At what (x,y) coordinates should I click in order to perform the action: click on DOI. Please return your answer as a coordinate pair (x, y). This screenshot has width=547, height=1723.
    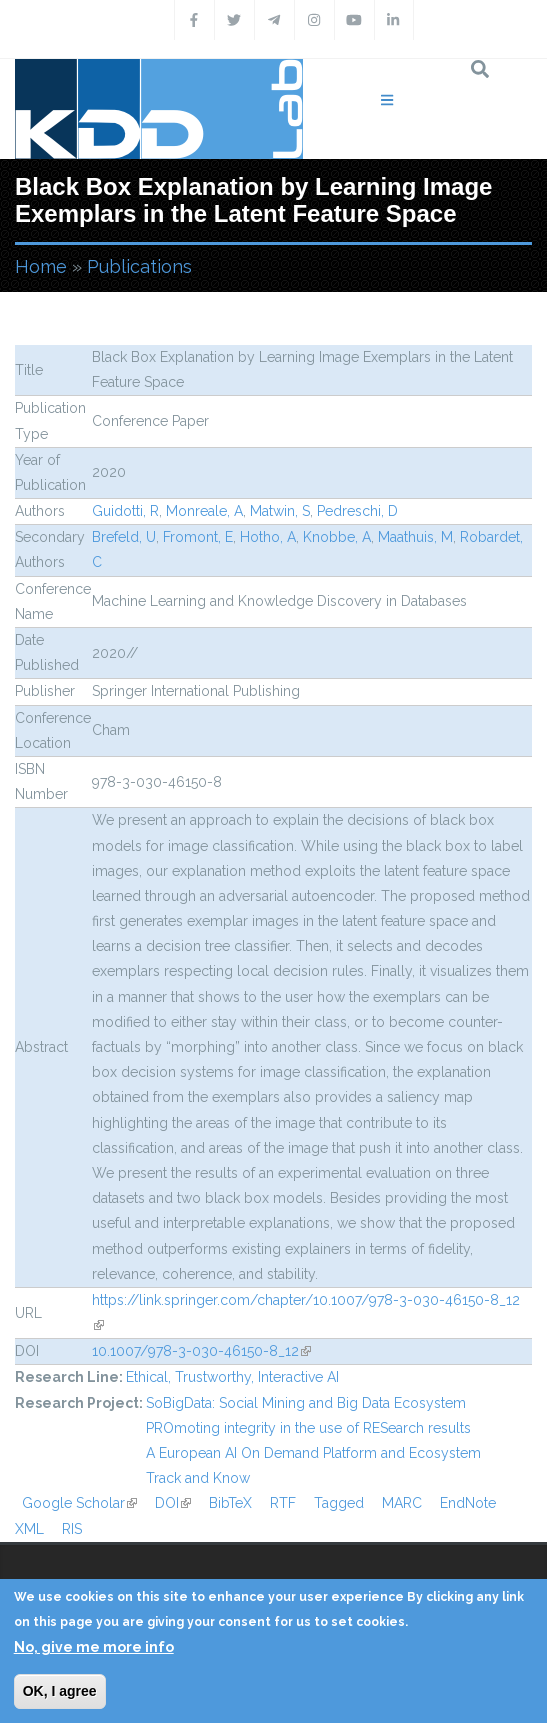
    Looking at the image, I should click on (173, 1503).